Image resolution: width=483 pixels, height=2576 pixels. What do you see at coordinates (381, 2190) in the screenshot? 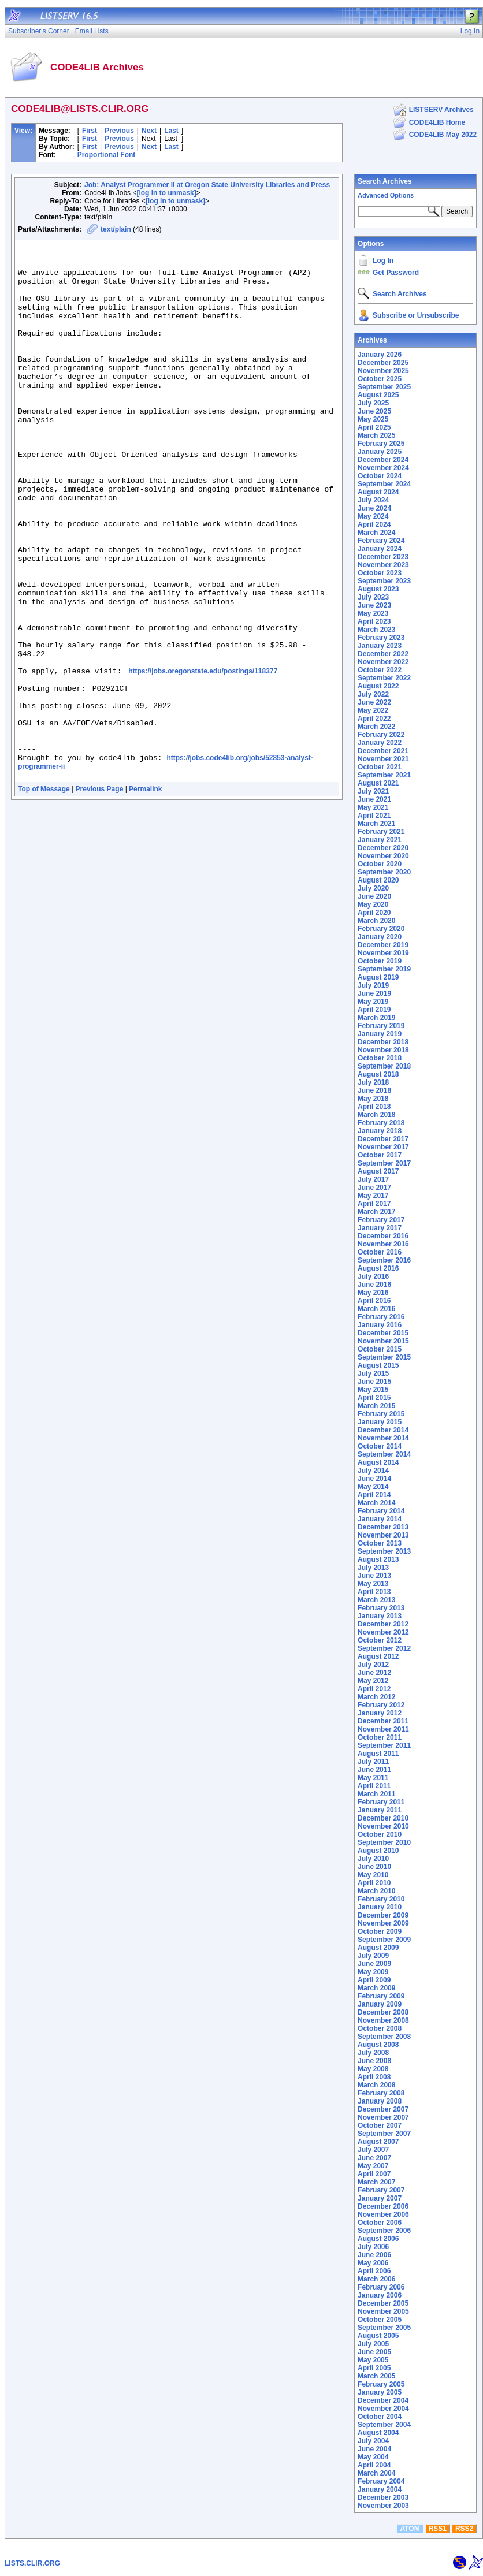
I see `February 2007` at bounding box center [381, 2190].